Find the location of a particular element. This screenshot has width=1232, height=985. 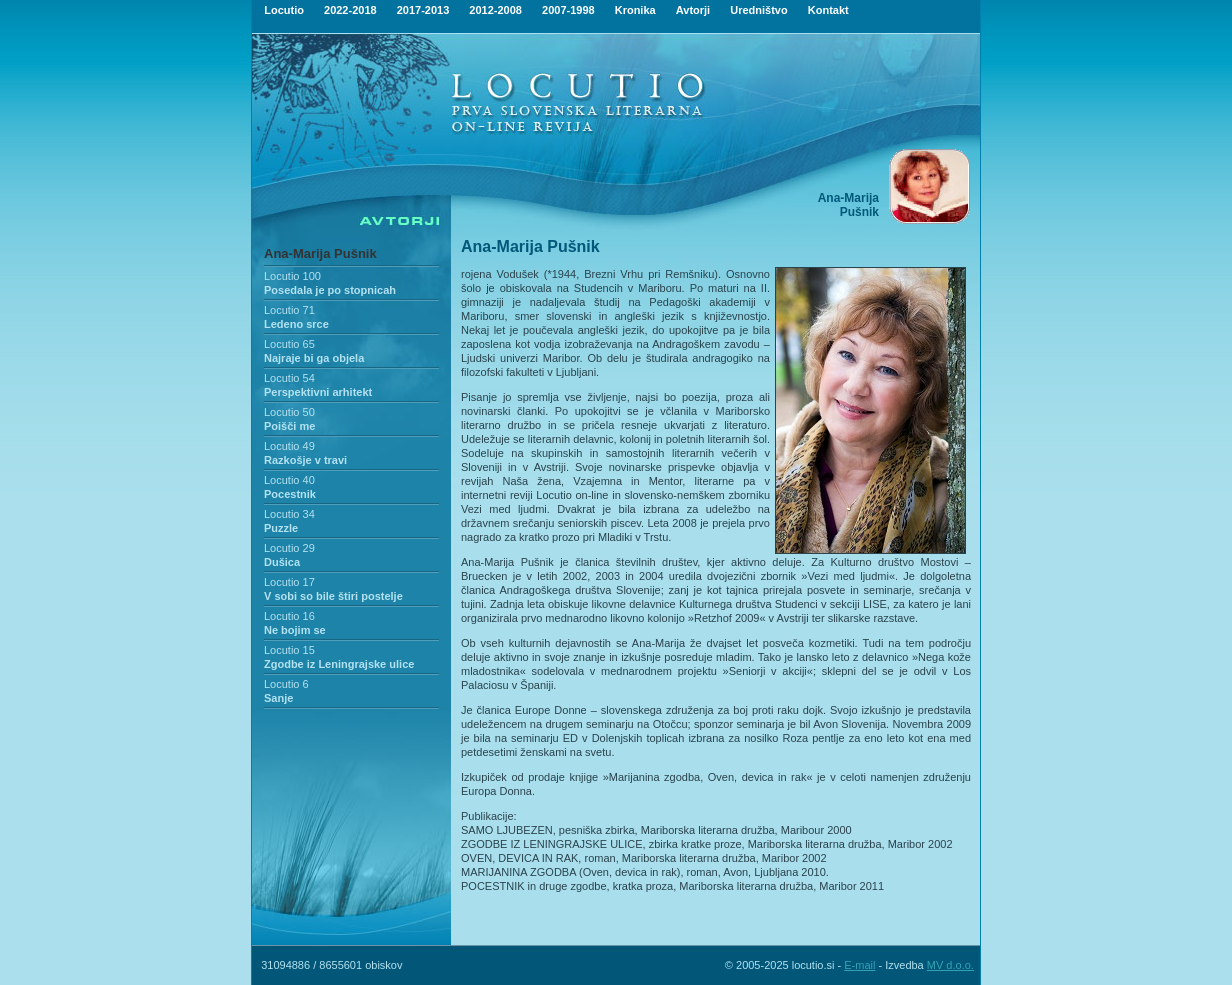

Locutio 100 is located at coordinates (292, 276).